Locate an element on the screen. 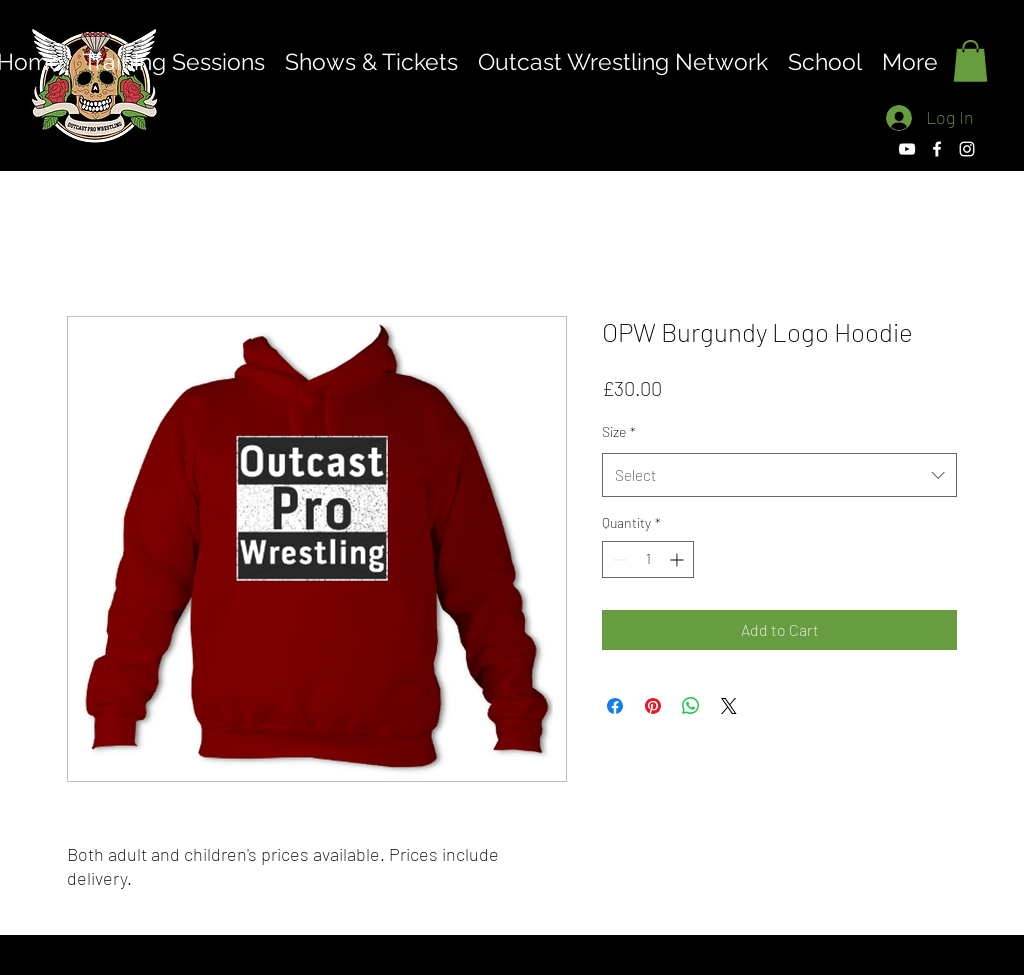 The width and height of the screenshot is (1024, 975). [Decrement] is located at coordinates (617, 559).